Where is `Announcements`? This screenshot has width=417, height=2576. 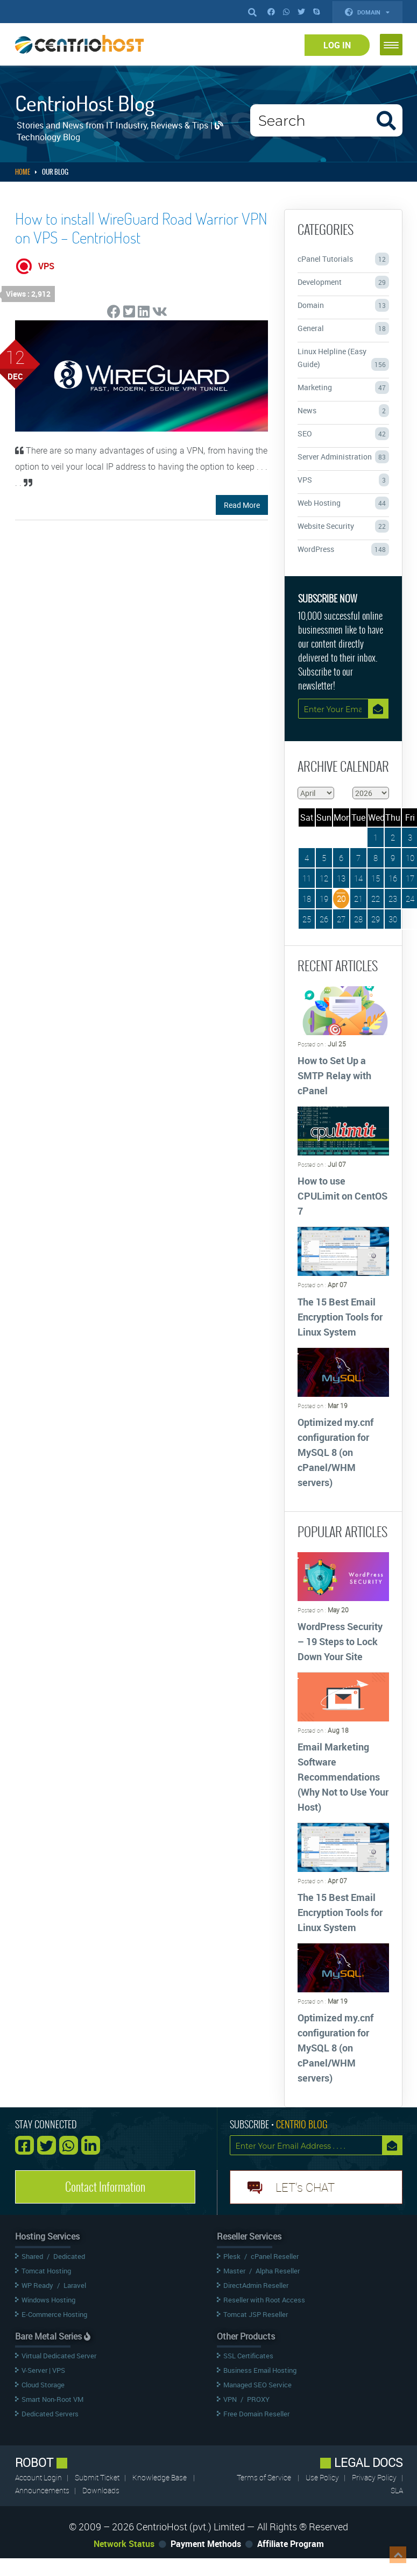
Announcements is located at coordinates (43, 2490).